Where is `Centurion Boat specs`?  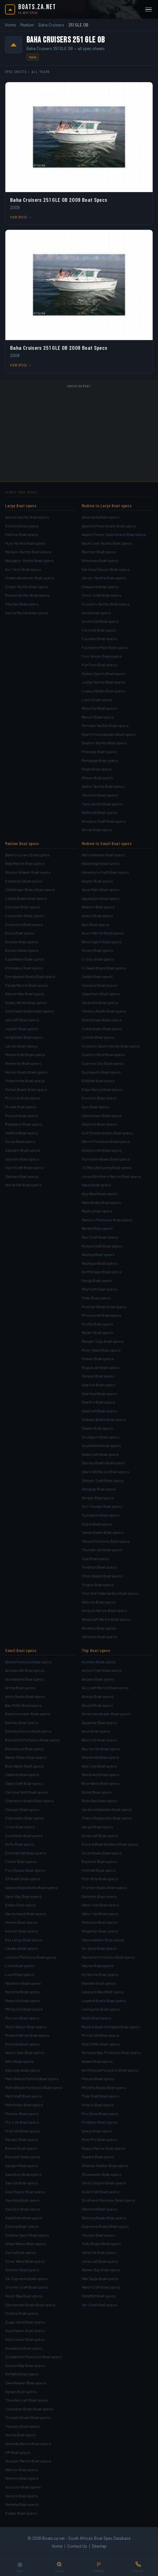
Centurion Boat specs is located at coordinates (24, 881).